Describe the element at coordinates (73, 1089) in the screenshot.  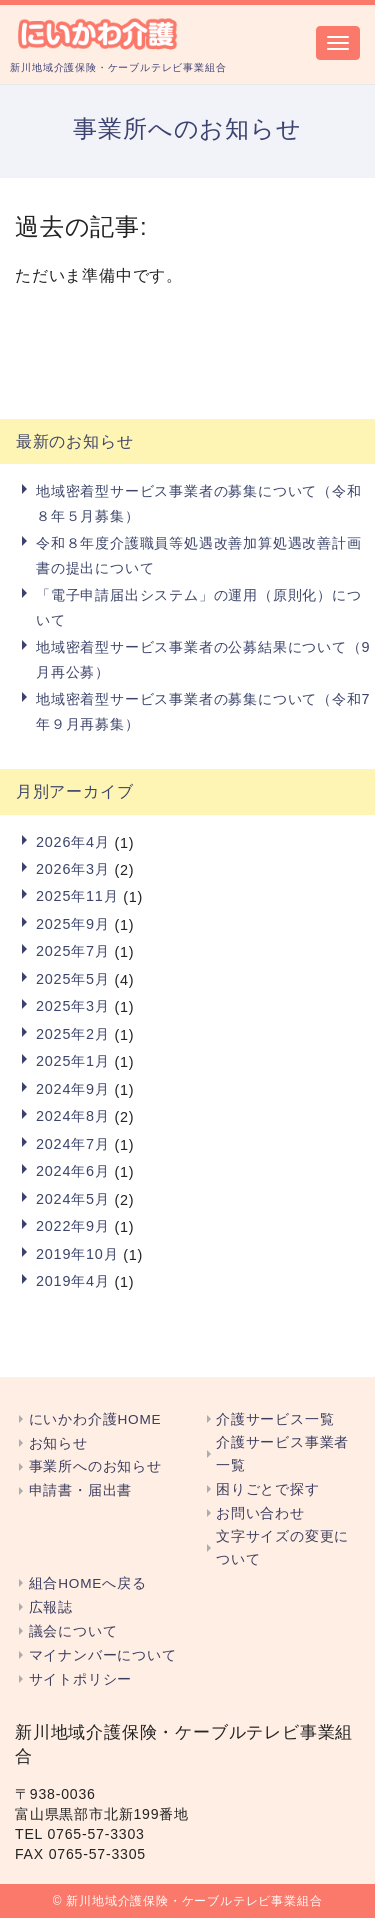
I see `2024年9月` at that location.